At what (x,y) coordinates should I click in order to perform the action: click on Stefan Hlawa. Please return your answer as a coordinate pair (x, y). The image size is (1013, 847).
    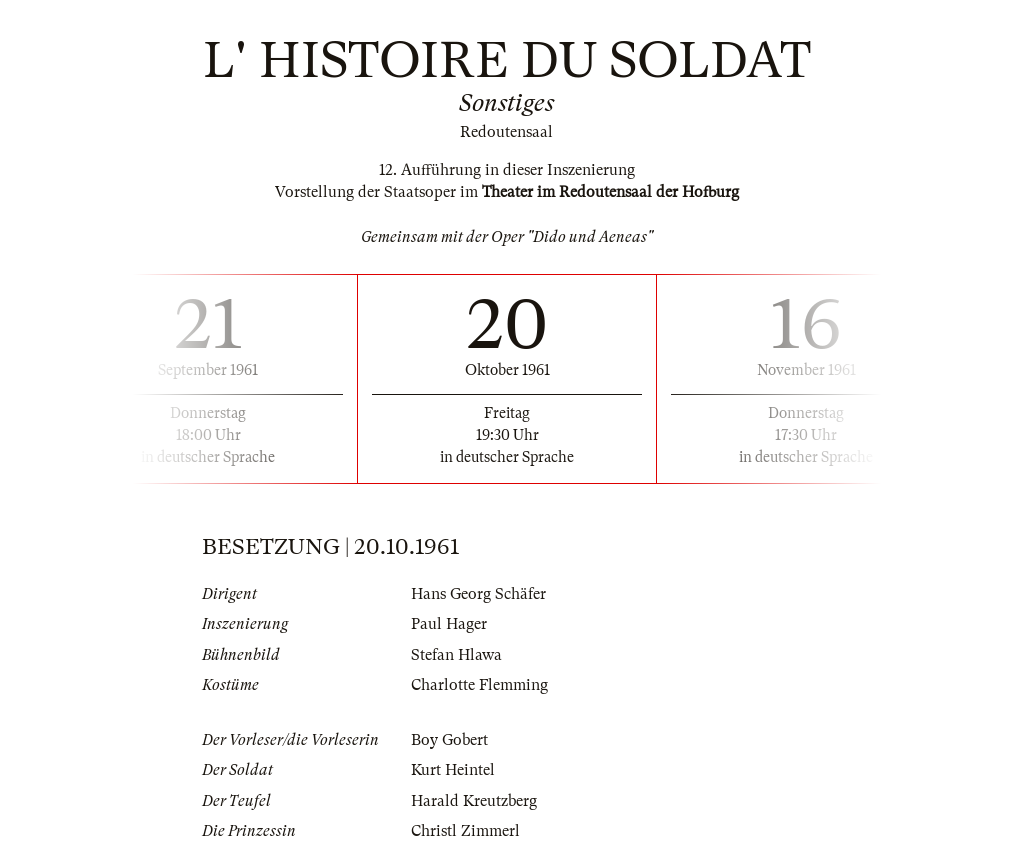
    Looking at the image, I should click on (456, 655).